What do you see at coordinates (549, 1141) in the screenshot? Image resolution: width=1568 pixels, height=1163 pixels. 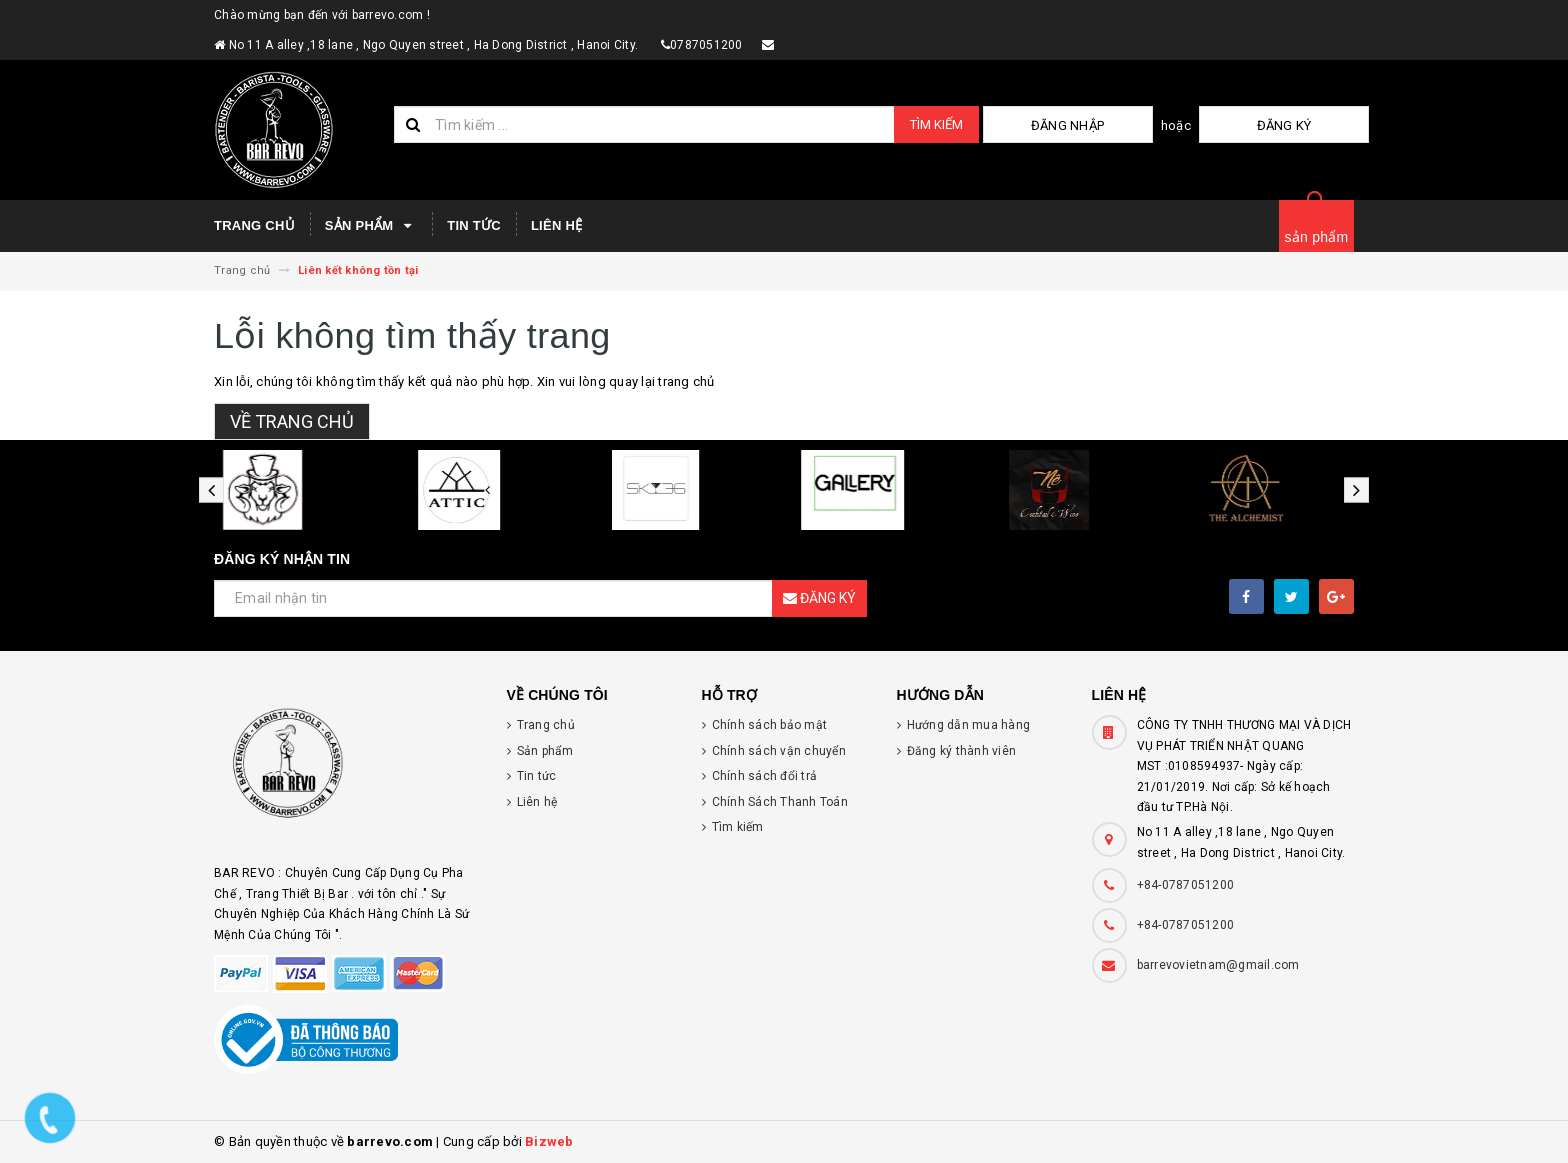 I see `Bizweb` at bounding box center [549, 1141].